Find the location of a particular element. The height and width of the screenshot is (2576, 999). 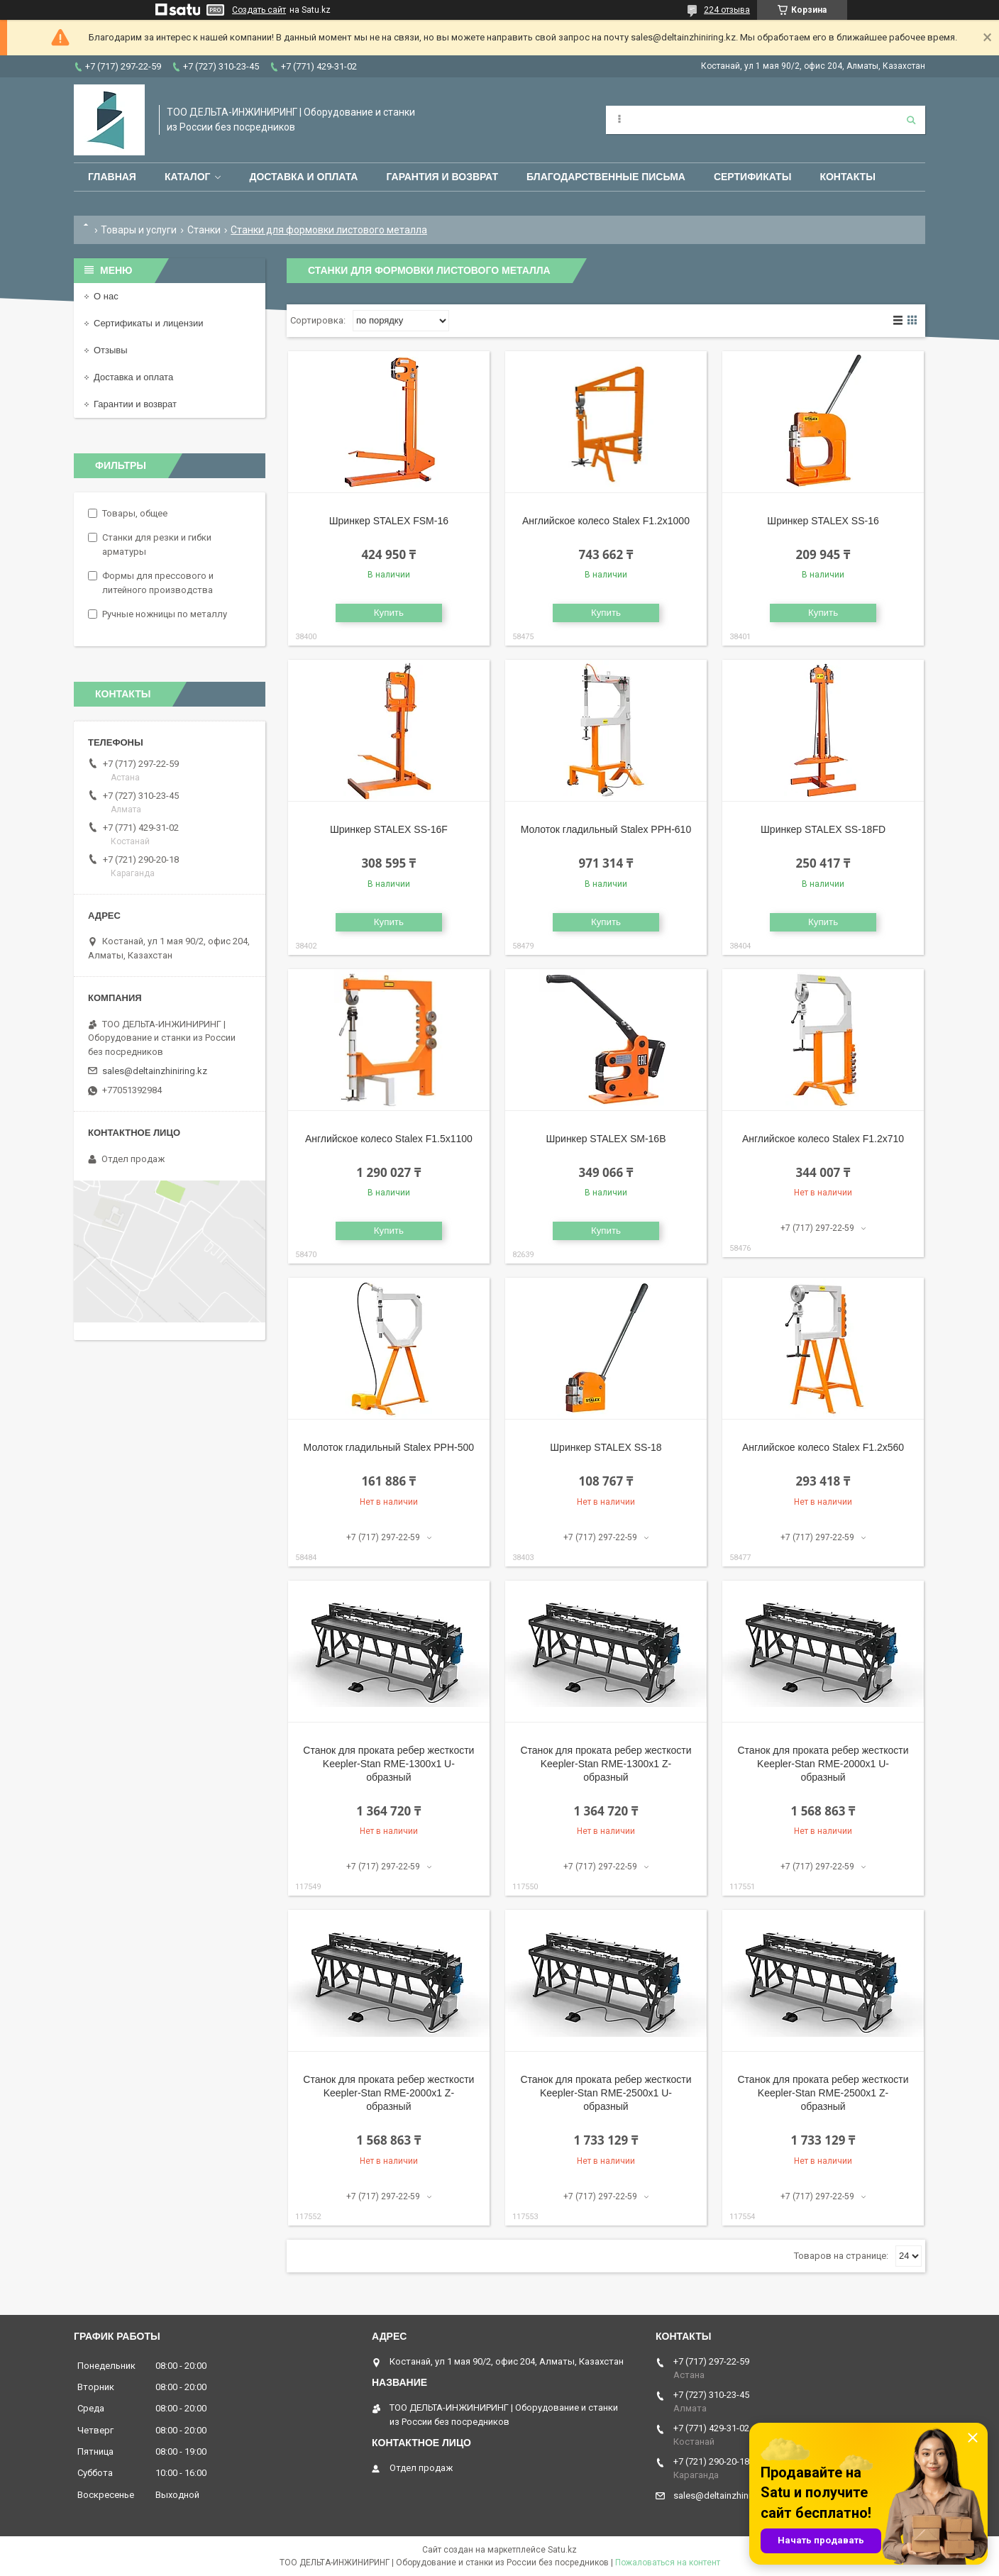

Купить is located at coordinates (389, 612).